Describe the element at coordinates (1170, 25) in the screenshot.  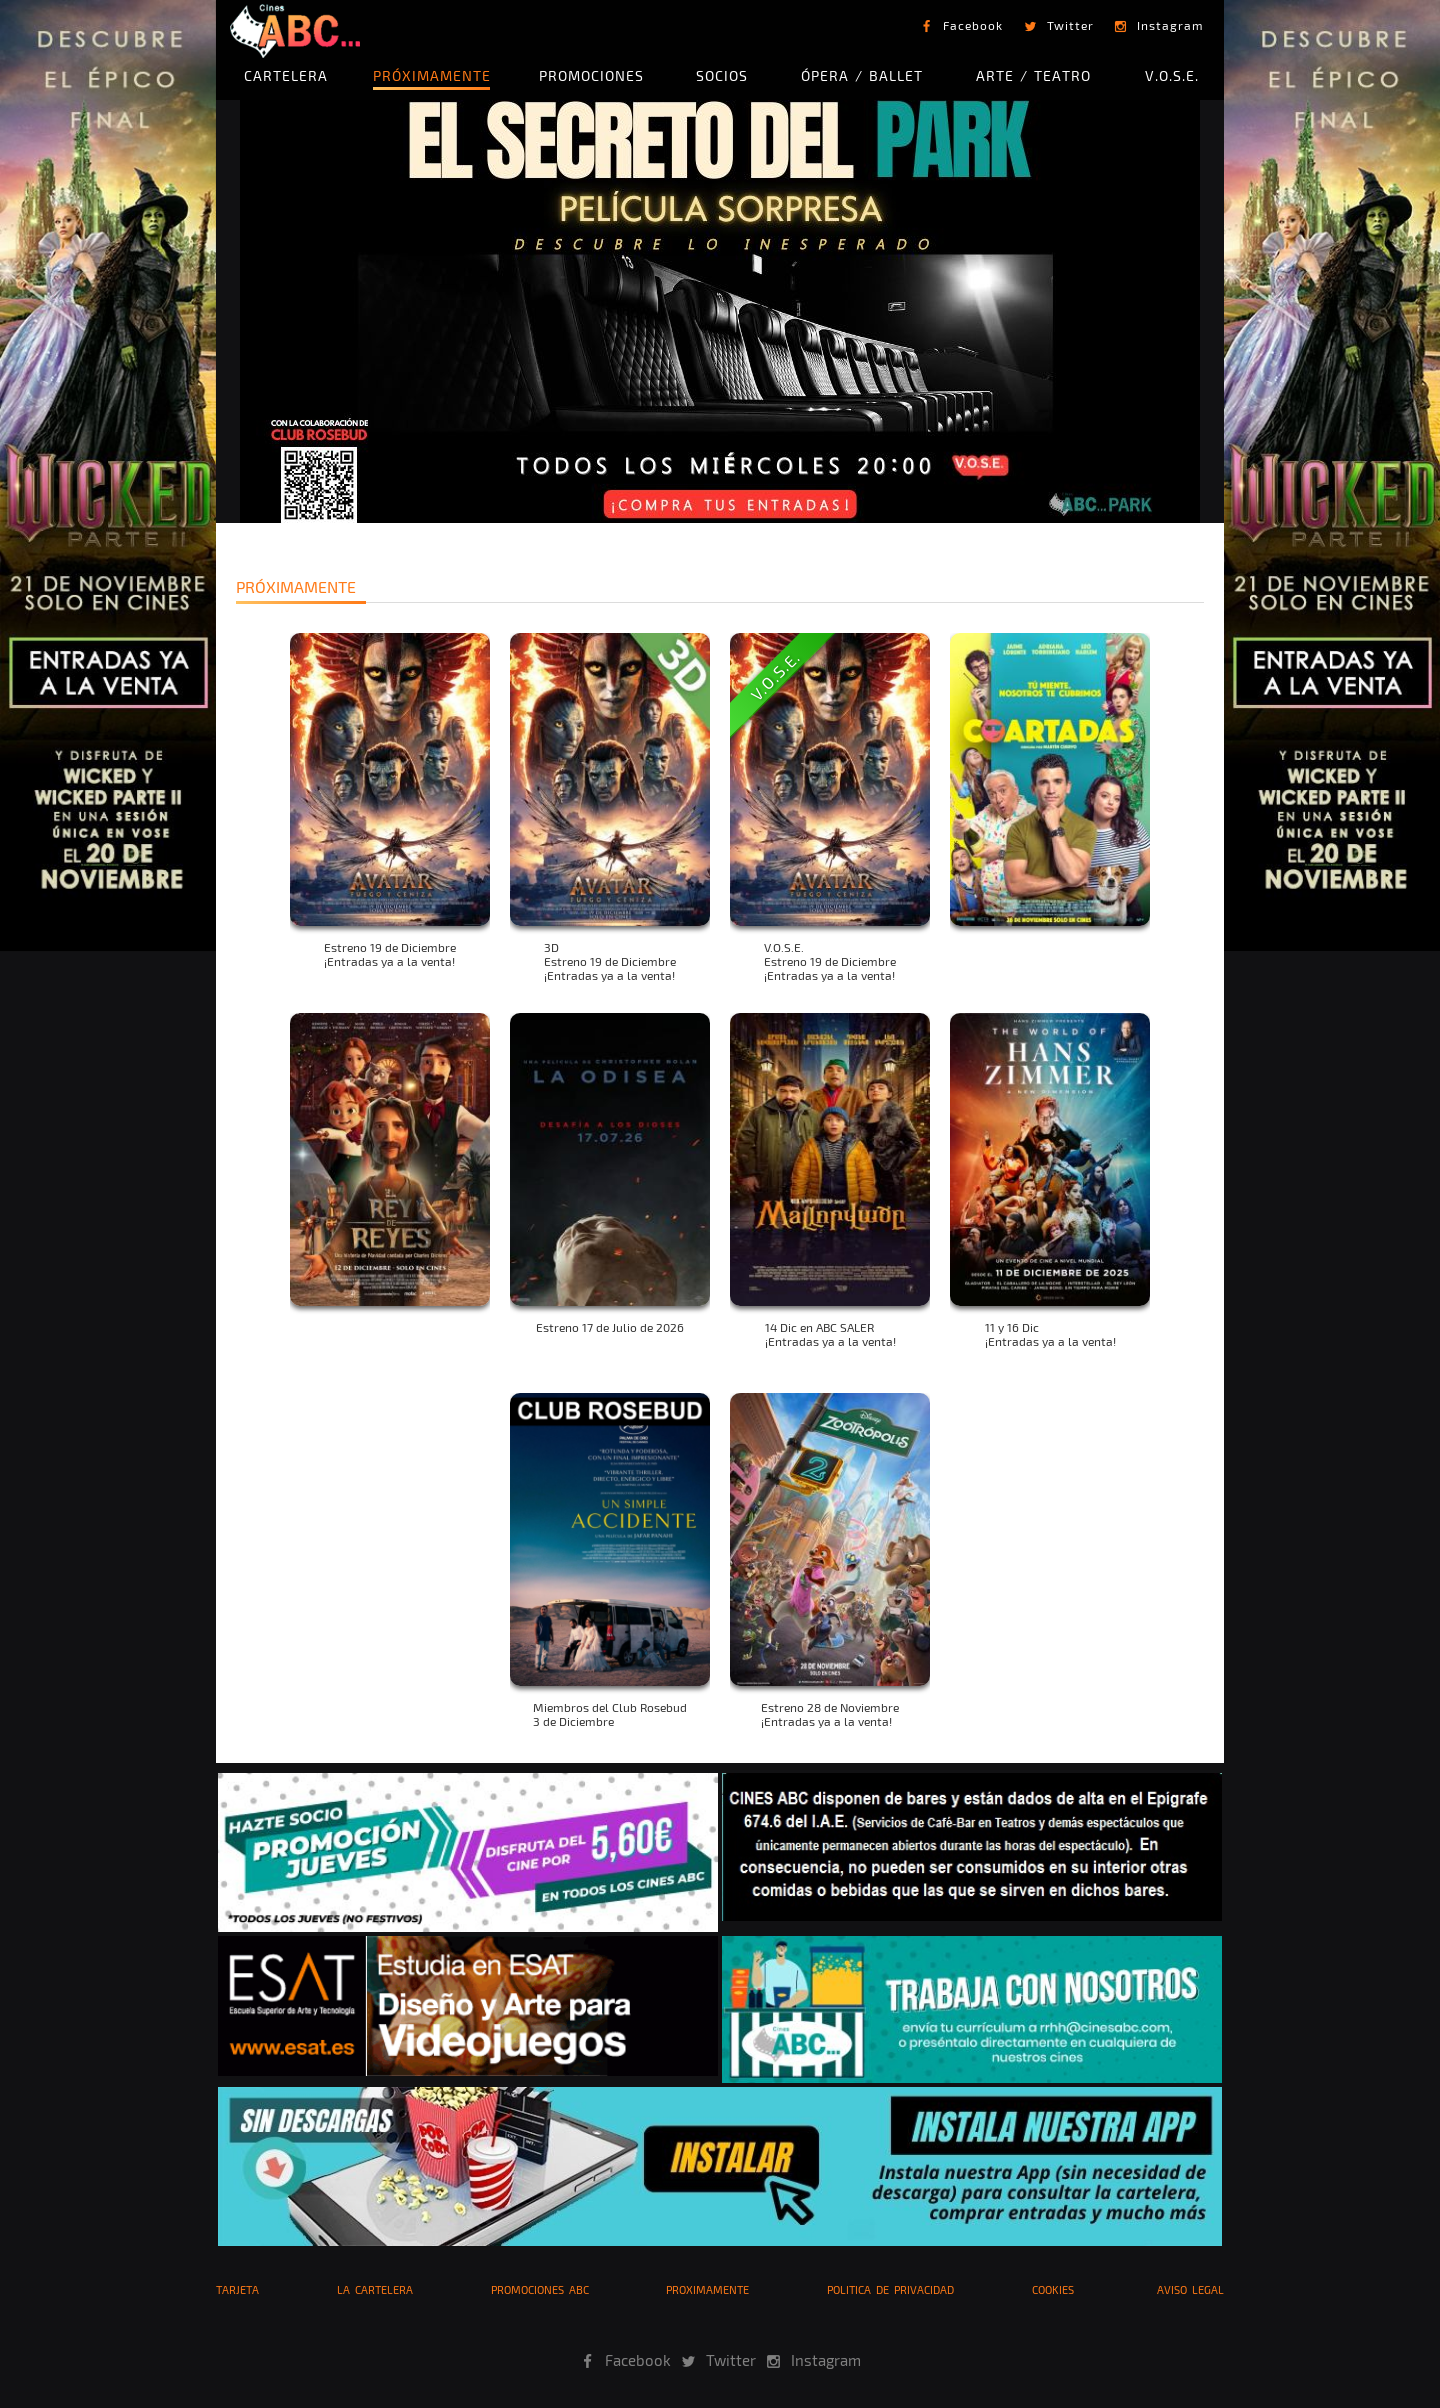
I see `Instagram` at that location.